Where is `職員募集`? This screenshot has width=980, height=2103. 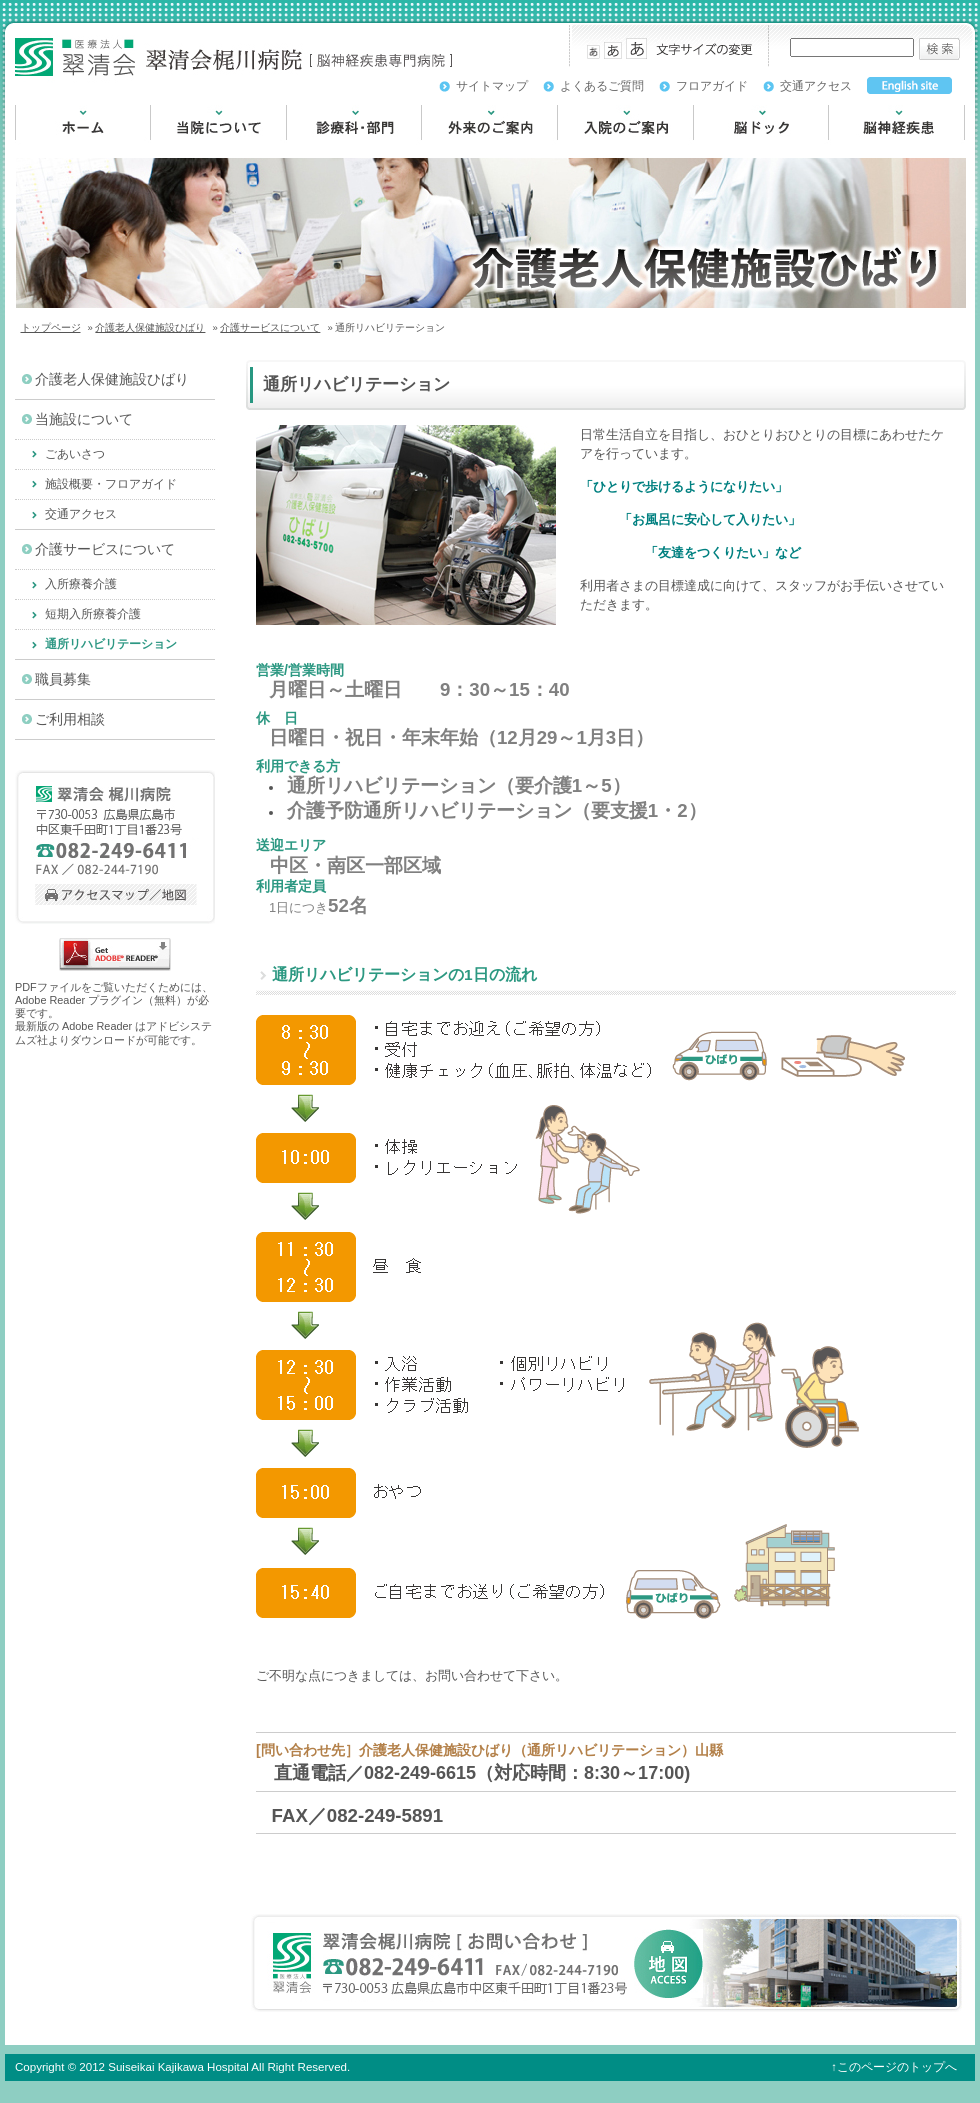
職員募集 is located at coordinates (63, 679).